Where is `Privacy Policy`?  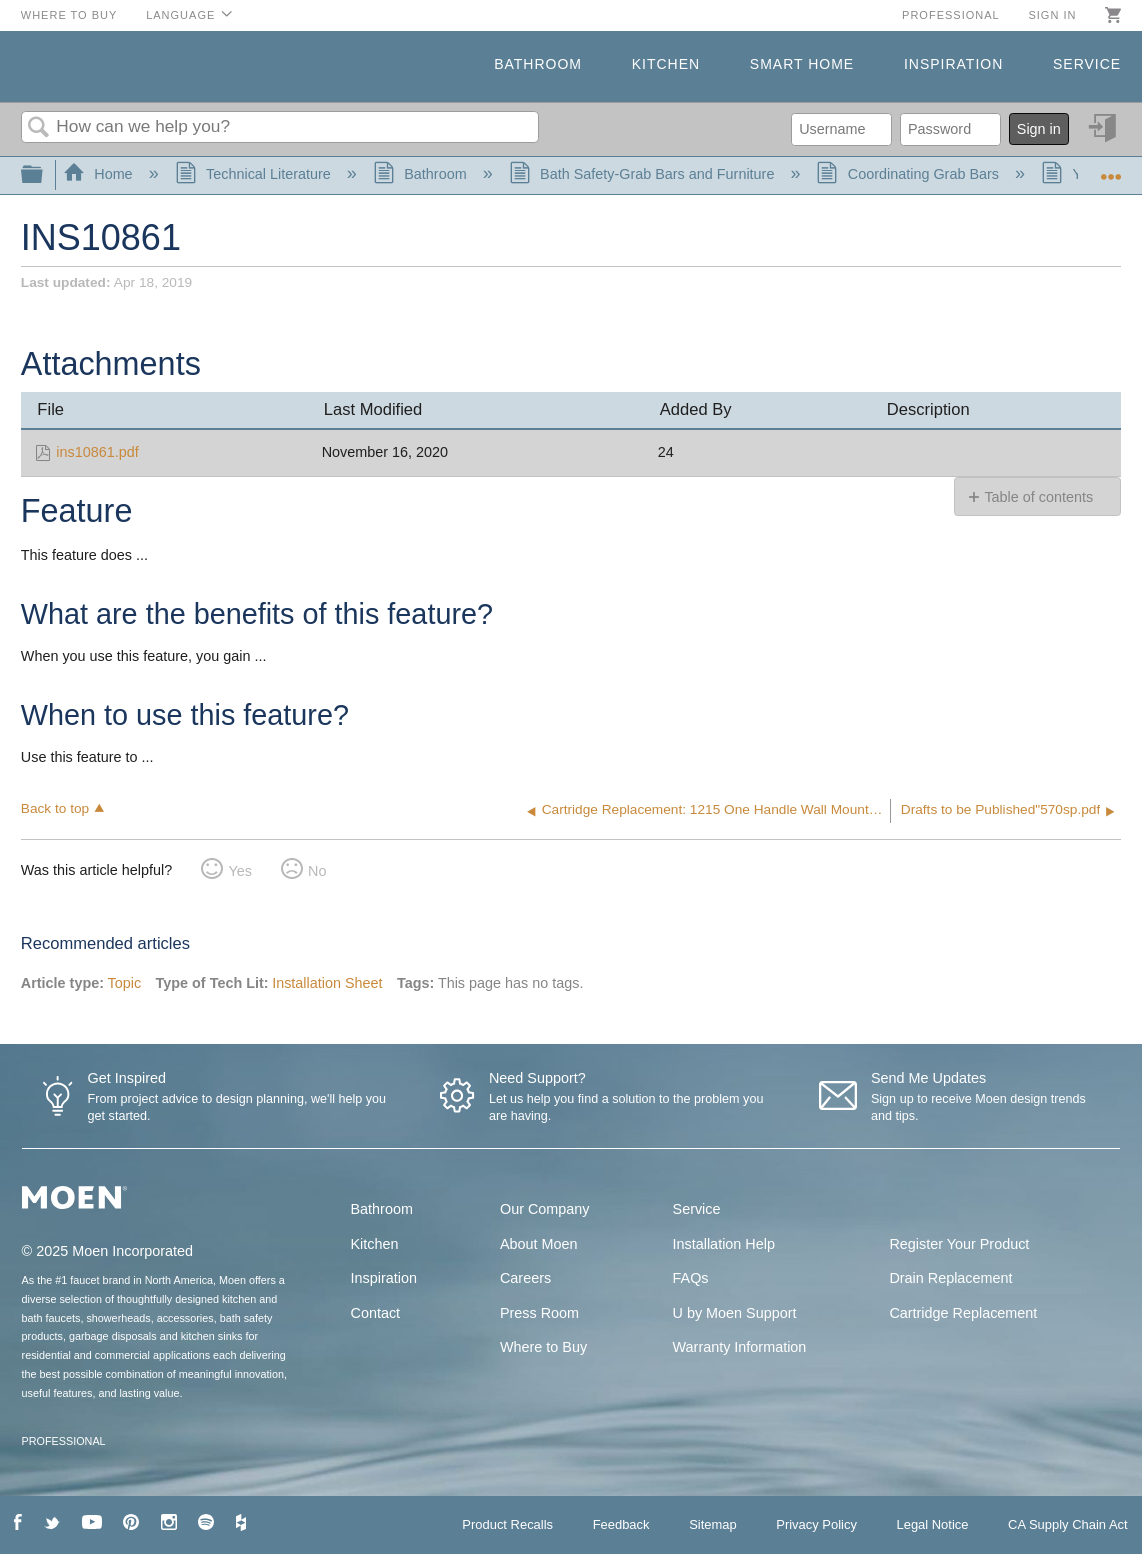
Privacy Policy is located at coordinates (816, 1524).